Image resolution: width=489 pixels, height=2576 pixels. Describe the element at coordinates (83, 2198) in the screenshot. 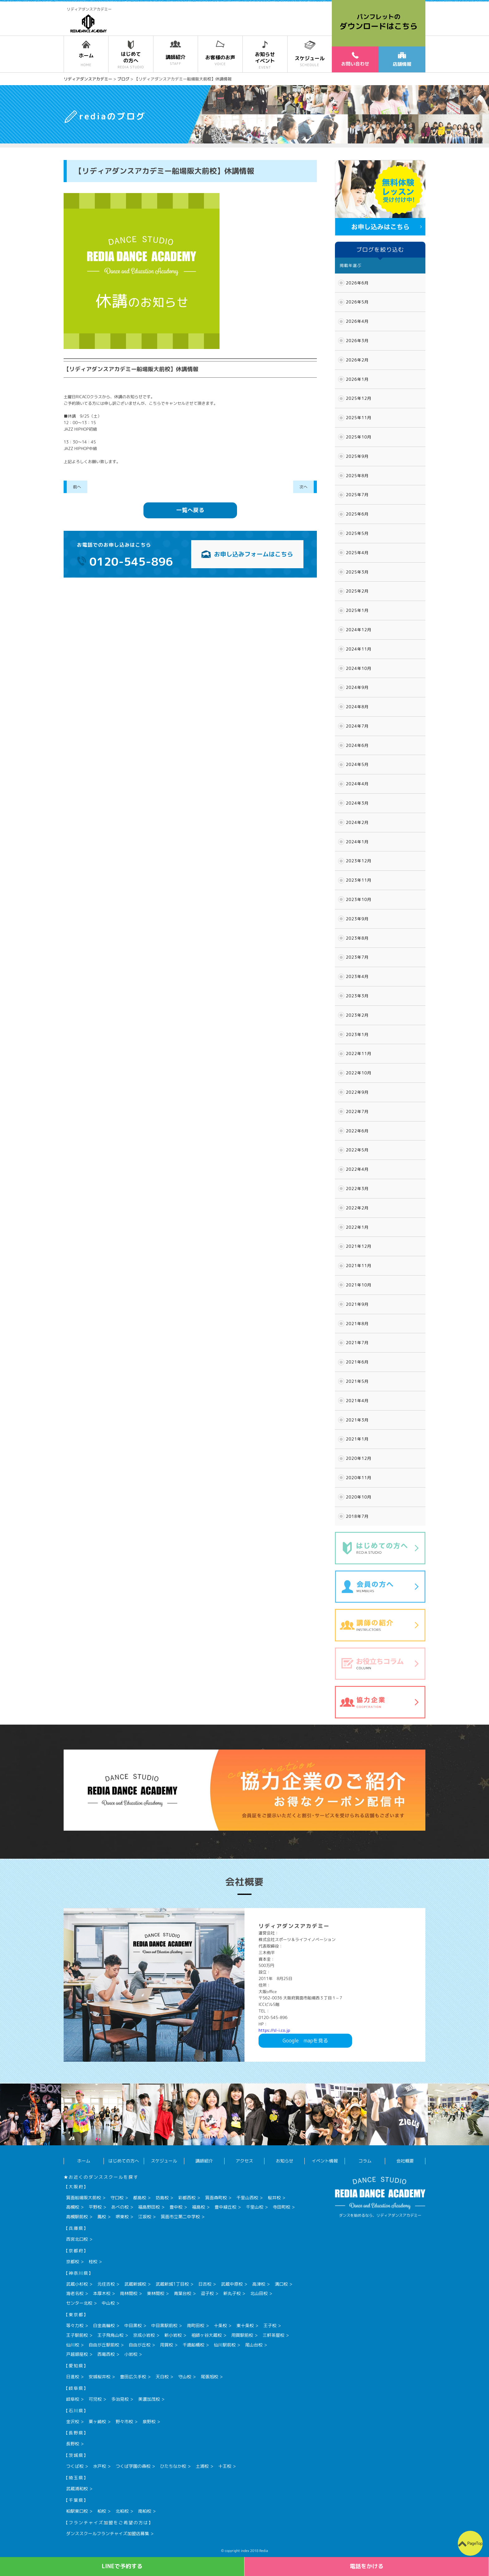

I see `箕面船場阪大前校` at that location.